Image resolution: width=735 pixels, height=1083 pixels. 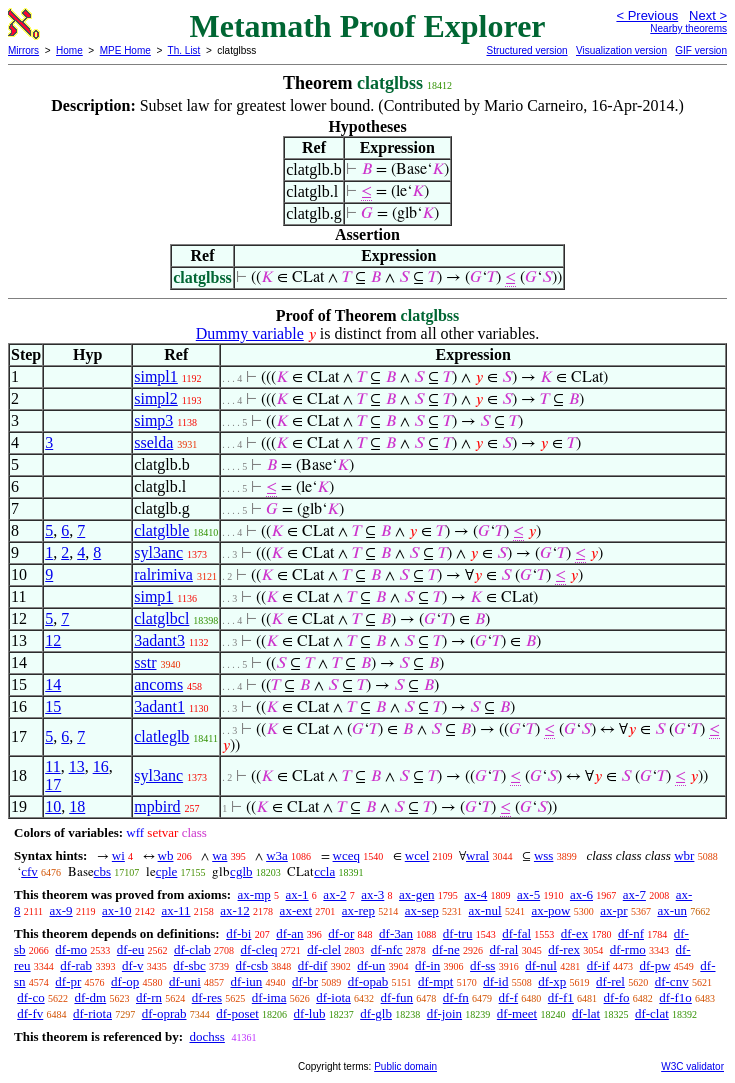 I want to click on wi, so click(x=118, y=855).